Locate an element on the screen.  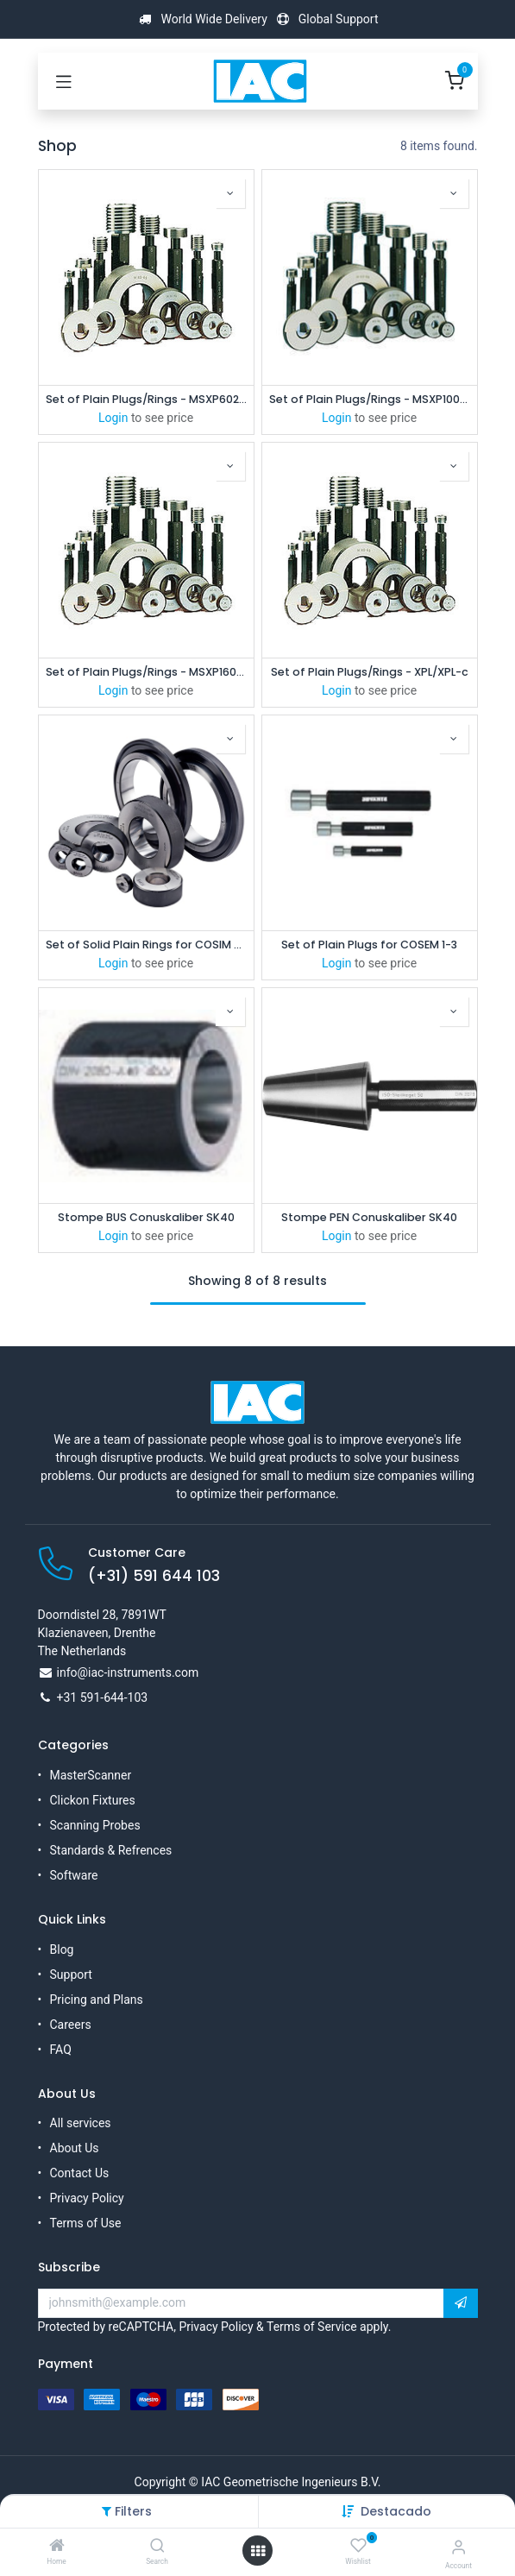
All services is located at coordinates (80, 2123).